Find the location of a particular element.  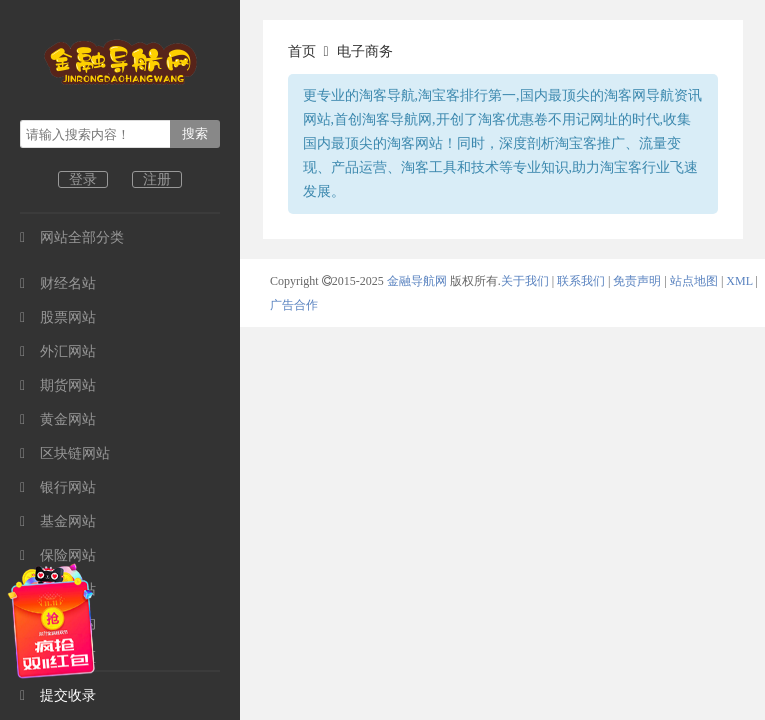

免责声明 is located at coordinates (637, 281).